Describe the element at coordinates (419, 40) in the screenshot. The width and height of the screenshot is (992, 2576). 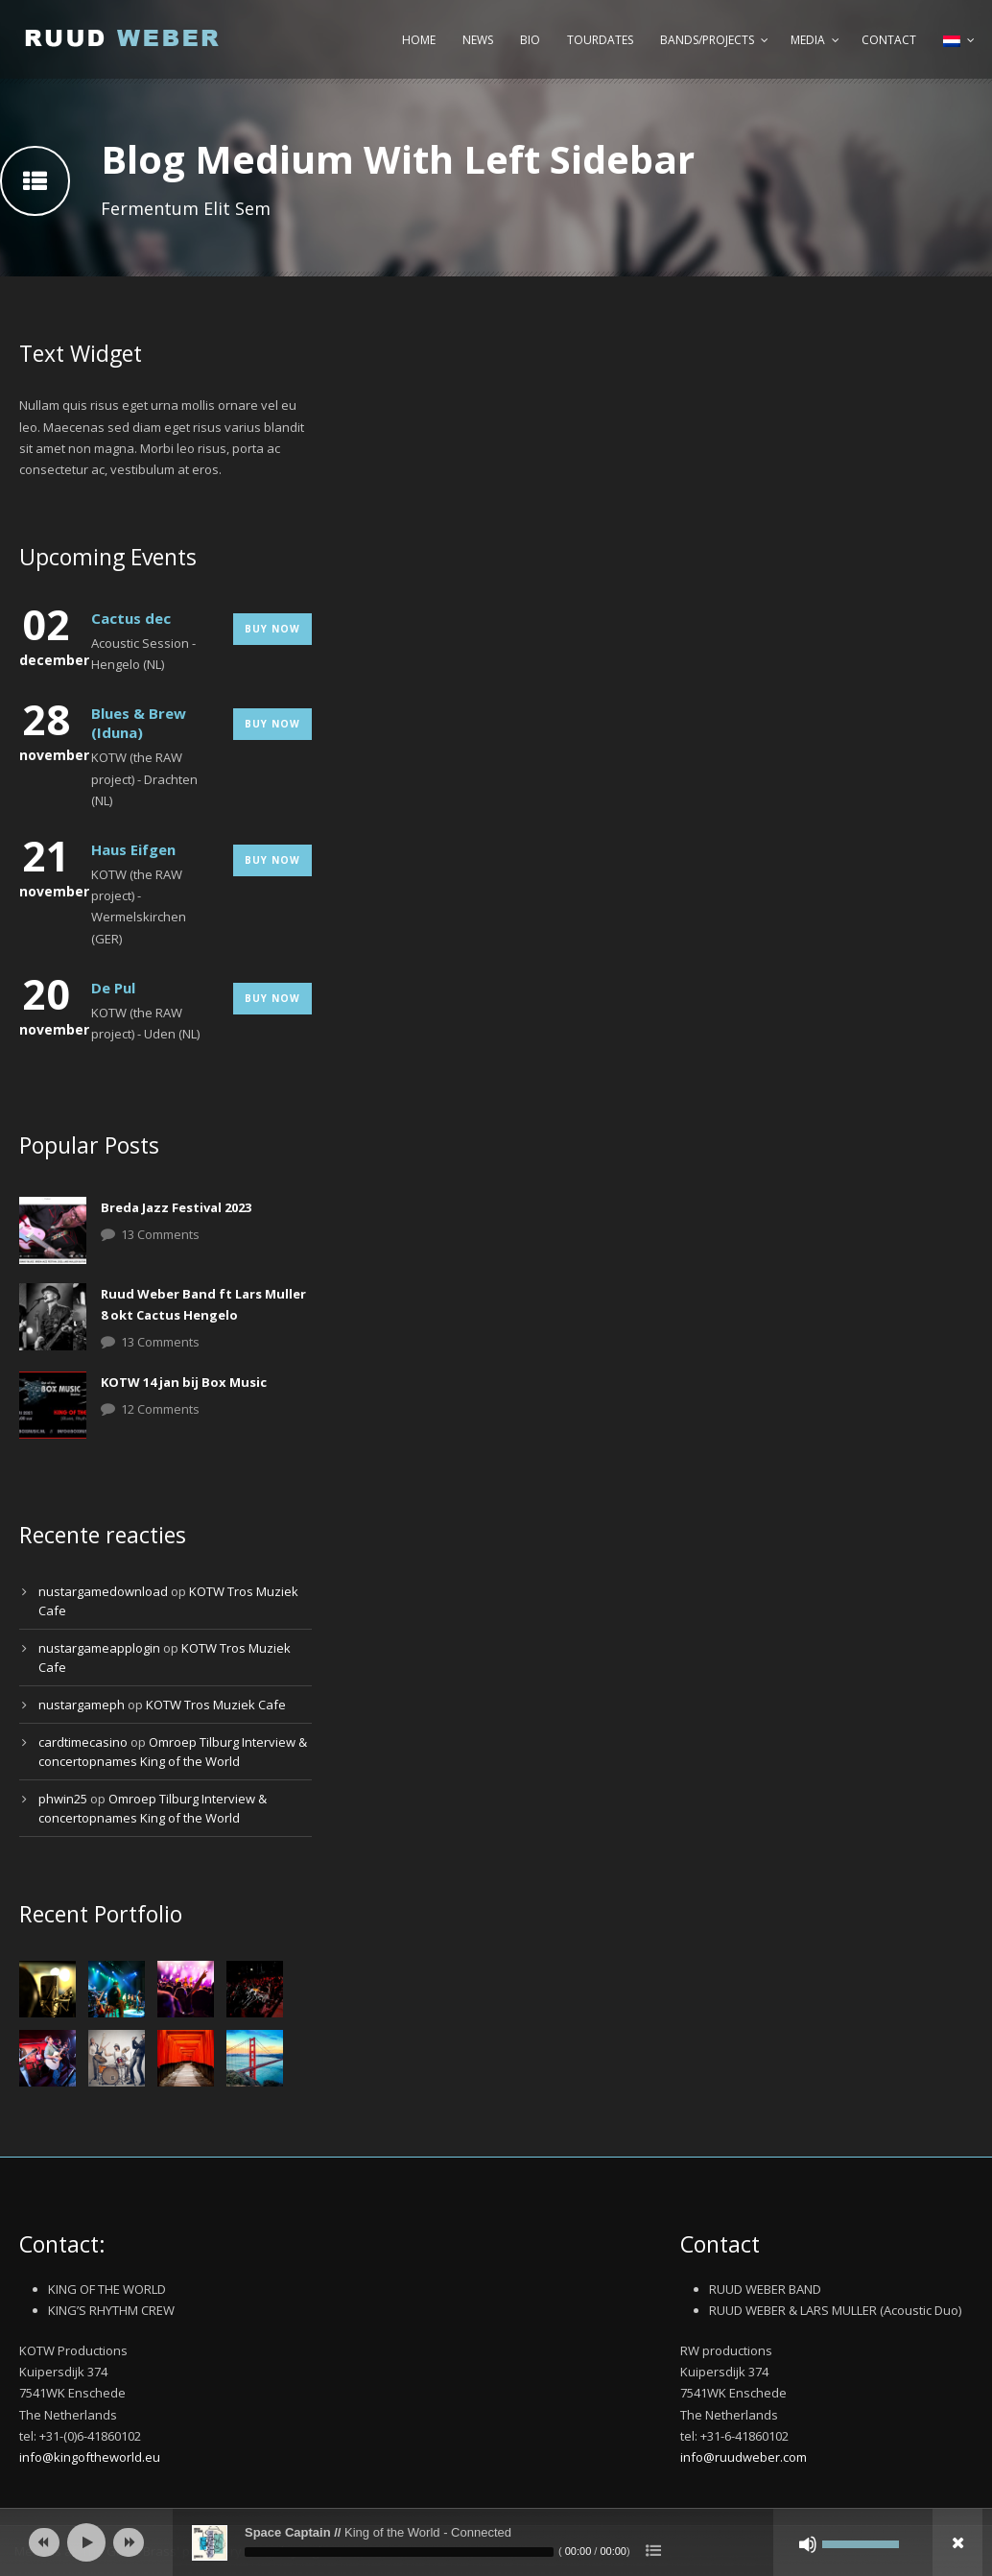
I see `Home` at that location.